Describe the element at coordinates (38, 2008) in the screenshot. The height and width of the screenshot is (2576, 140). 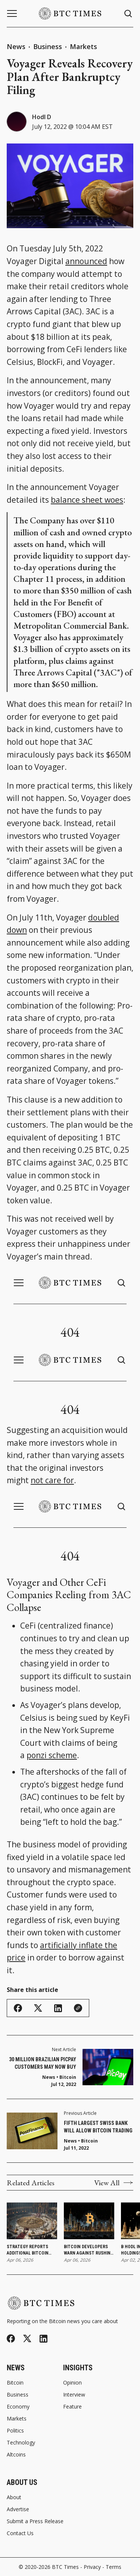
I see `[Share on Twitter/X]` at that location.